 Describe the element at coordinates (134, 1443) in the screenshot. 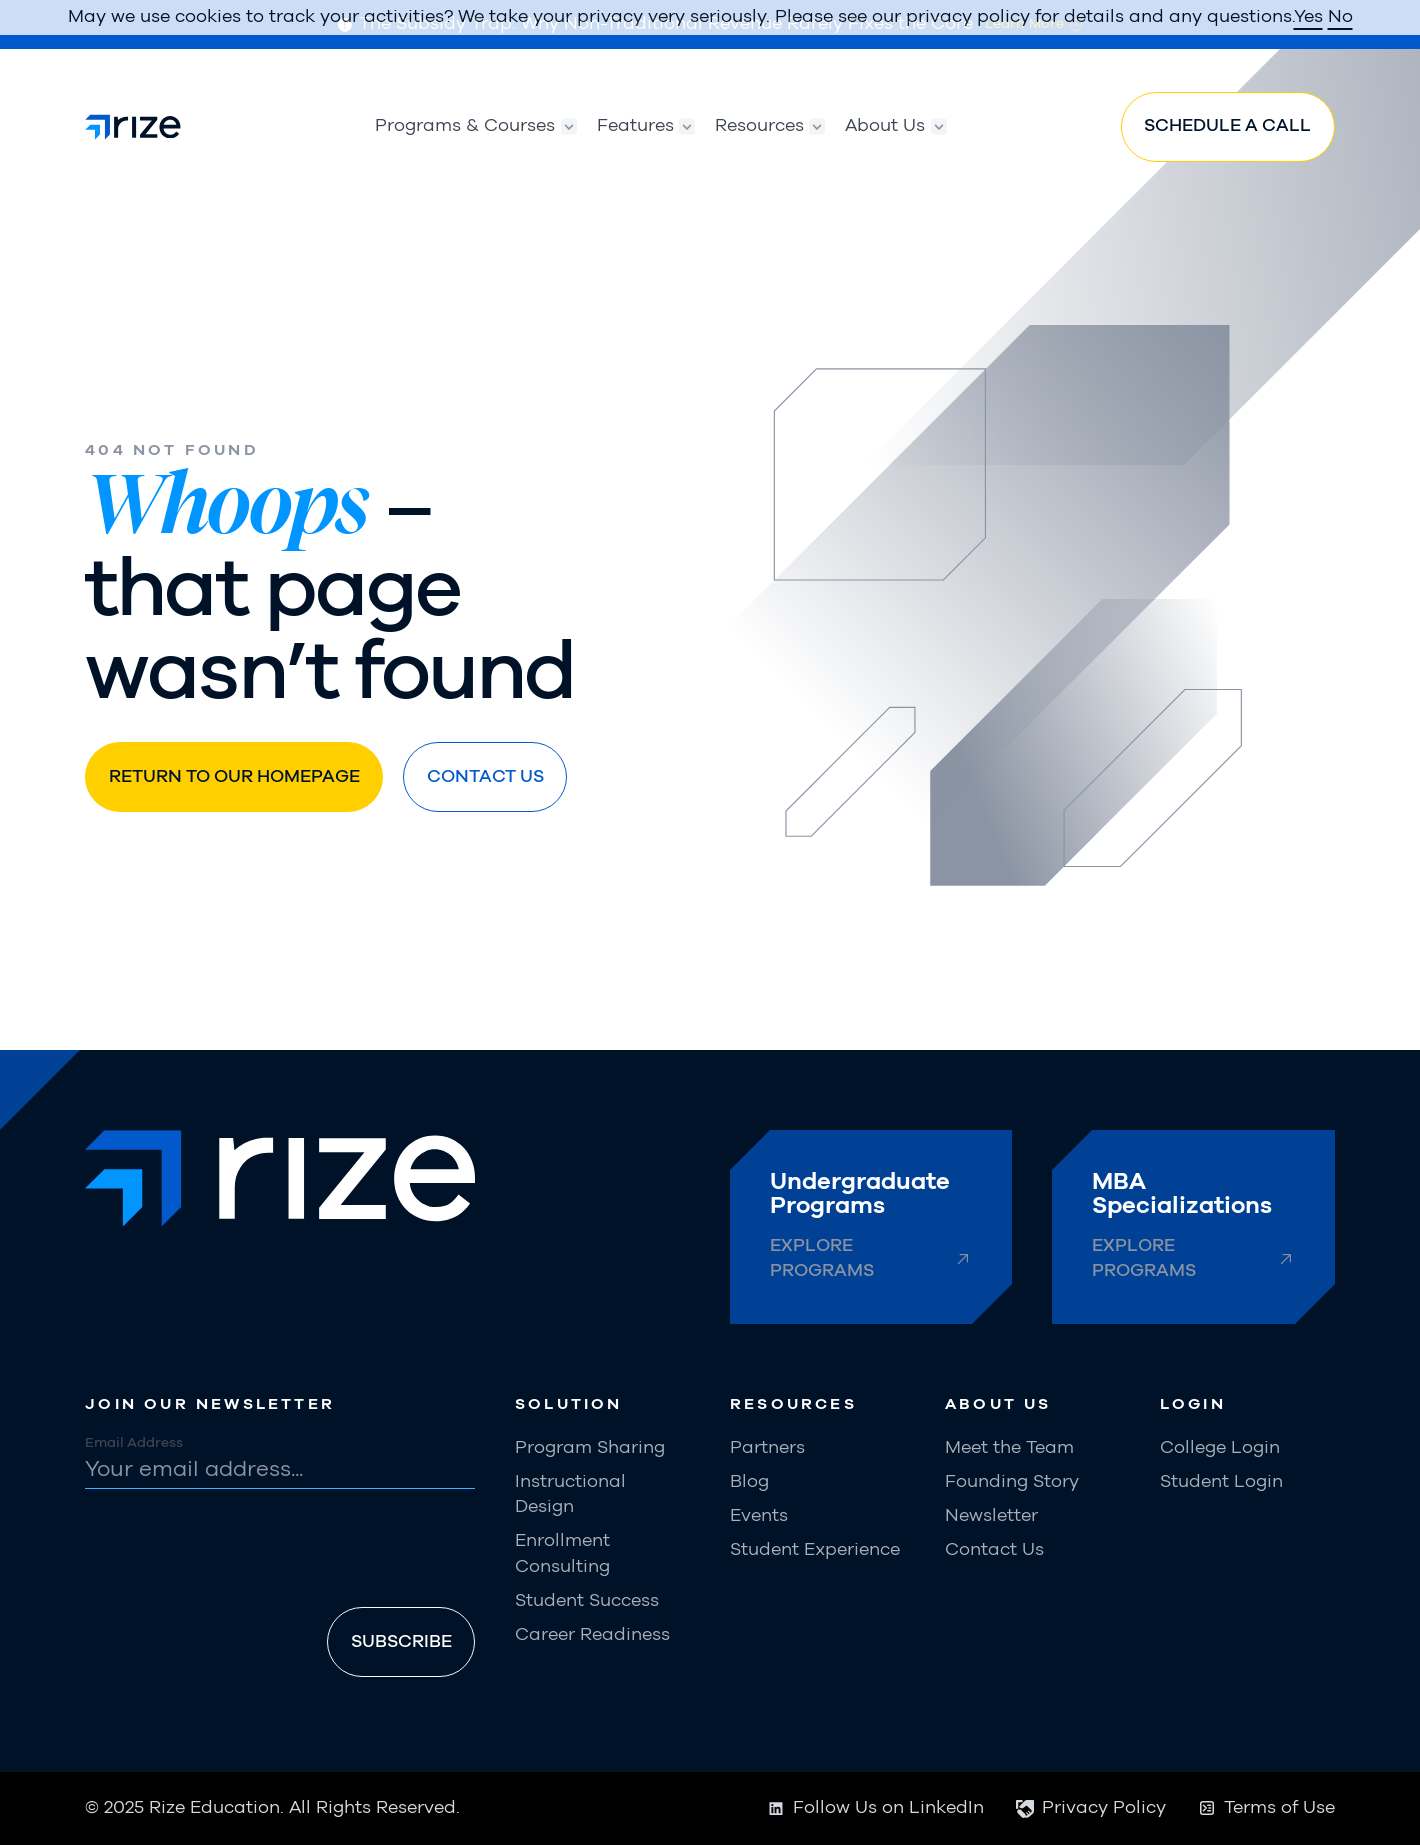

I see `Email Address` at that location.